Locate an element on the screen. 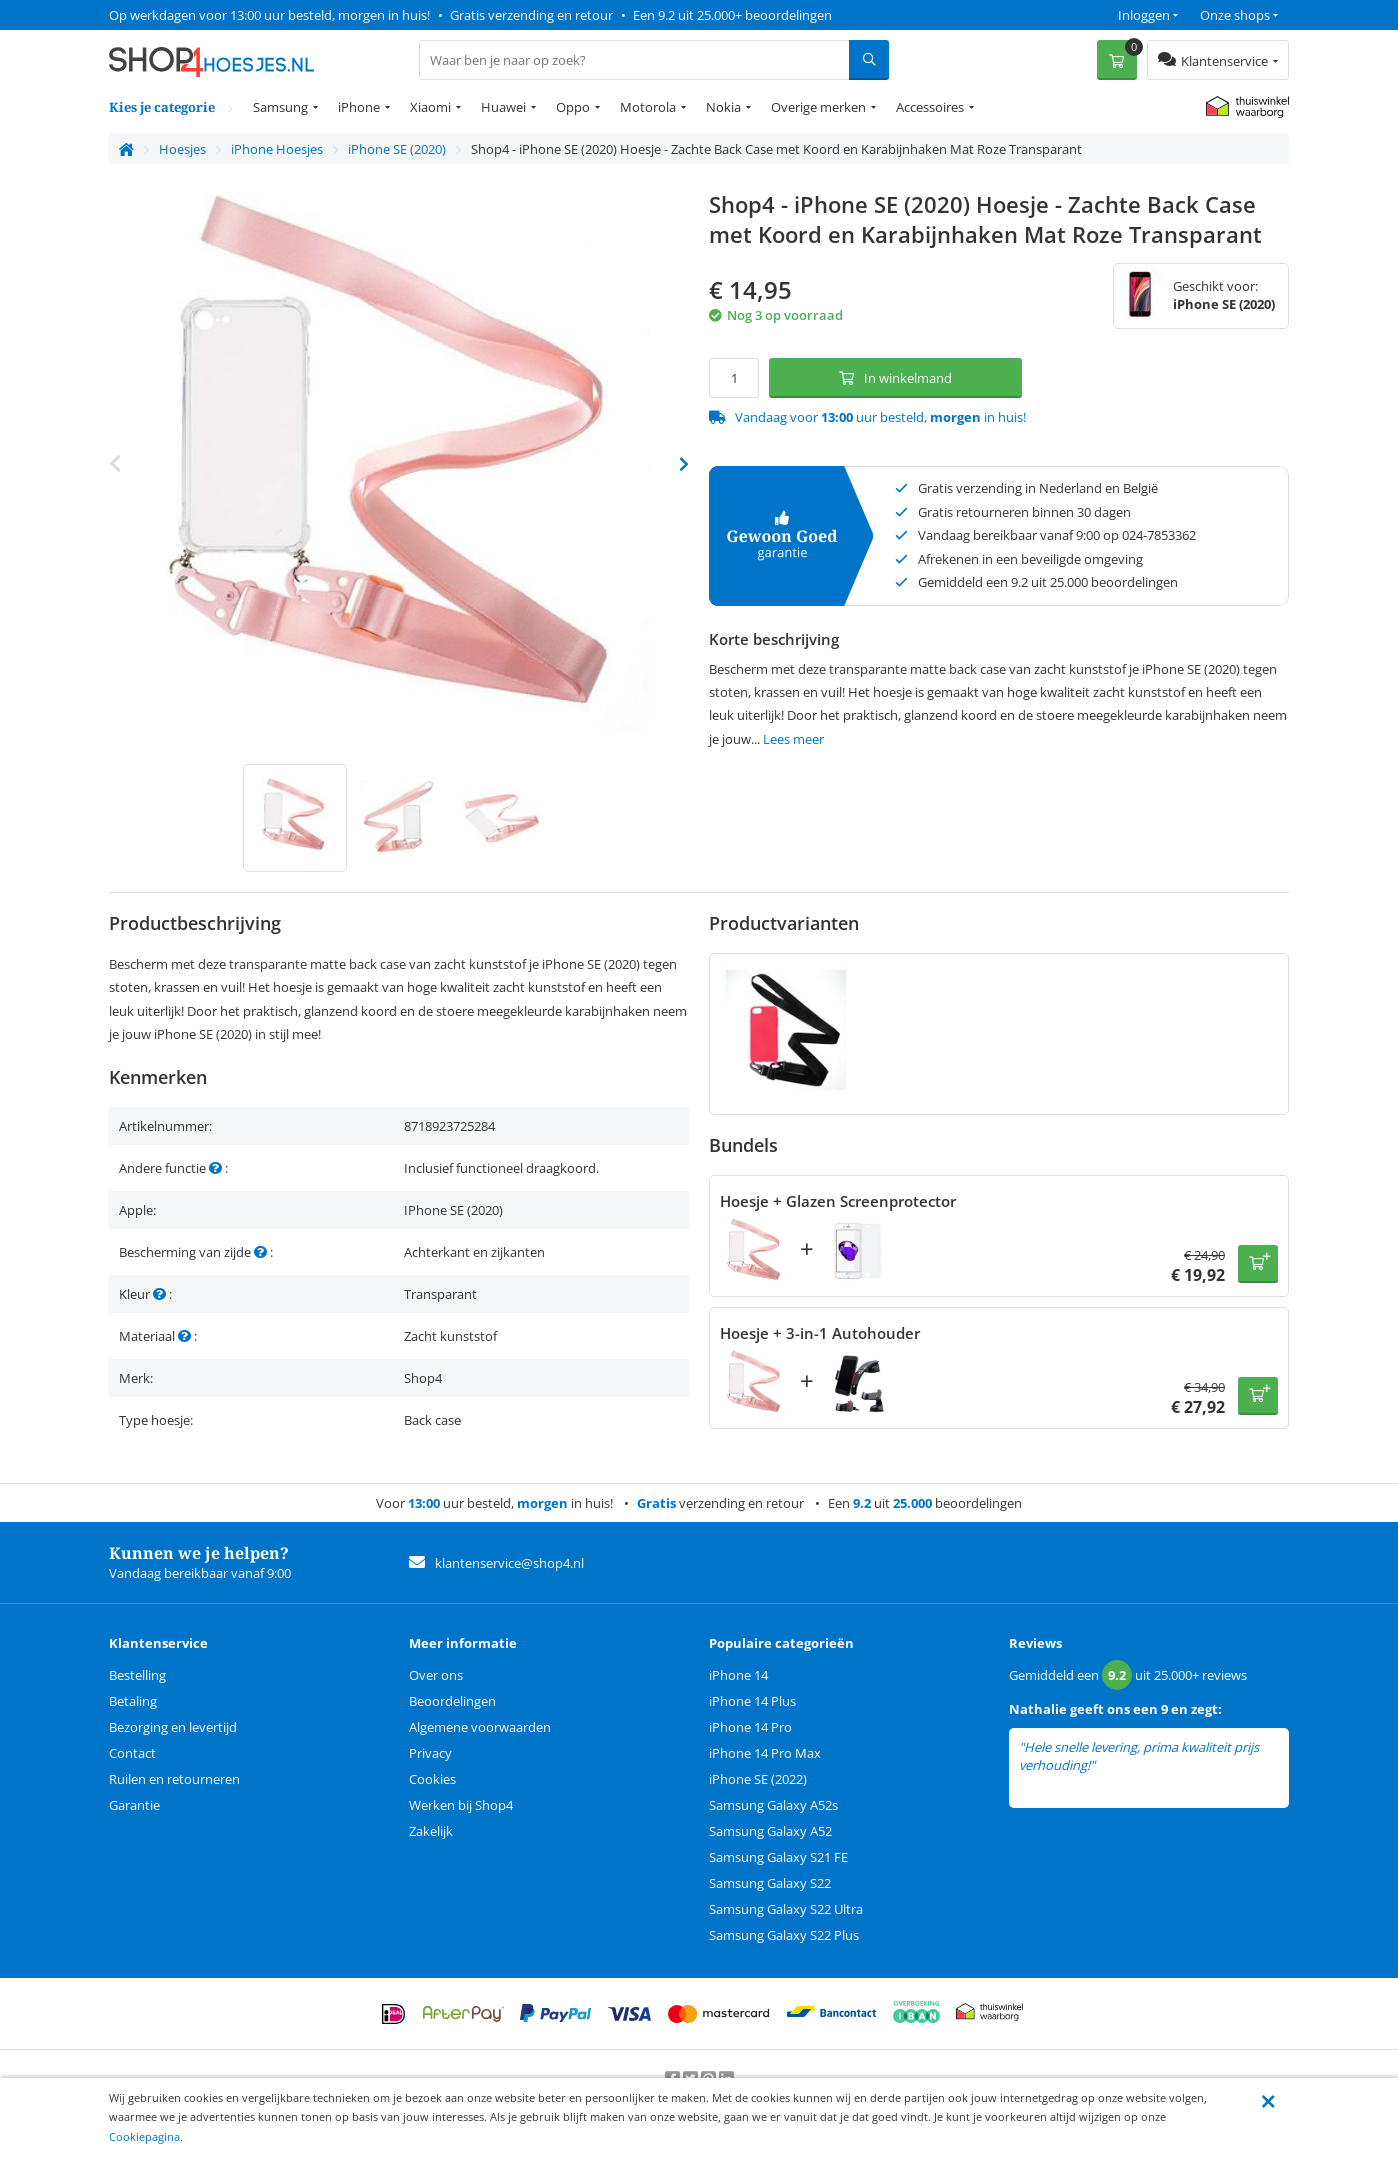 This screenshot has width=1398, height=2157. Samsung Galaxy S22 Ultra is located at coordinates (786, 1909).